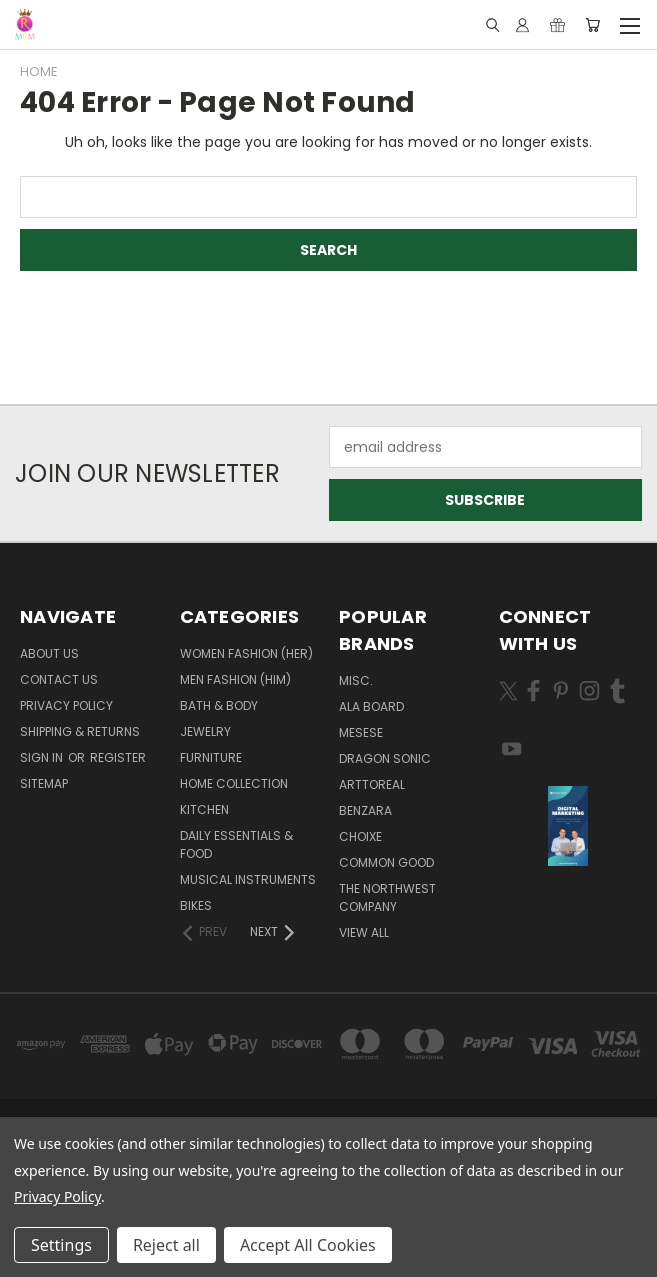  Describe the element at coordinates (236, 844) in the screenshot. I see `Daily Essentials & Food` at that location.